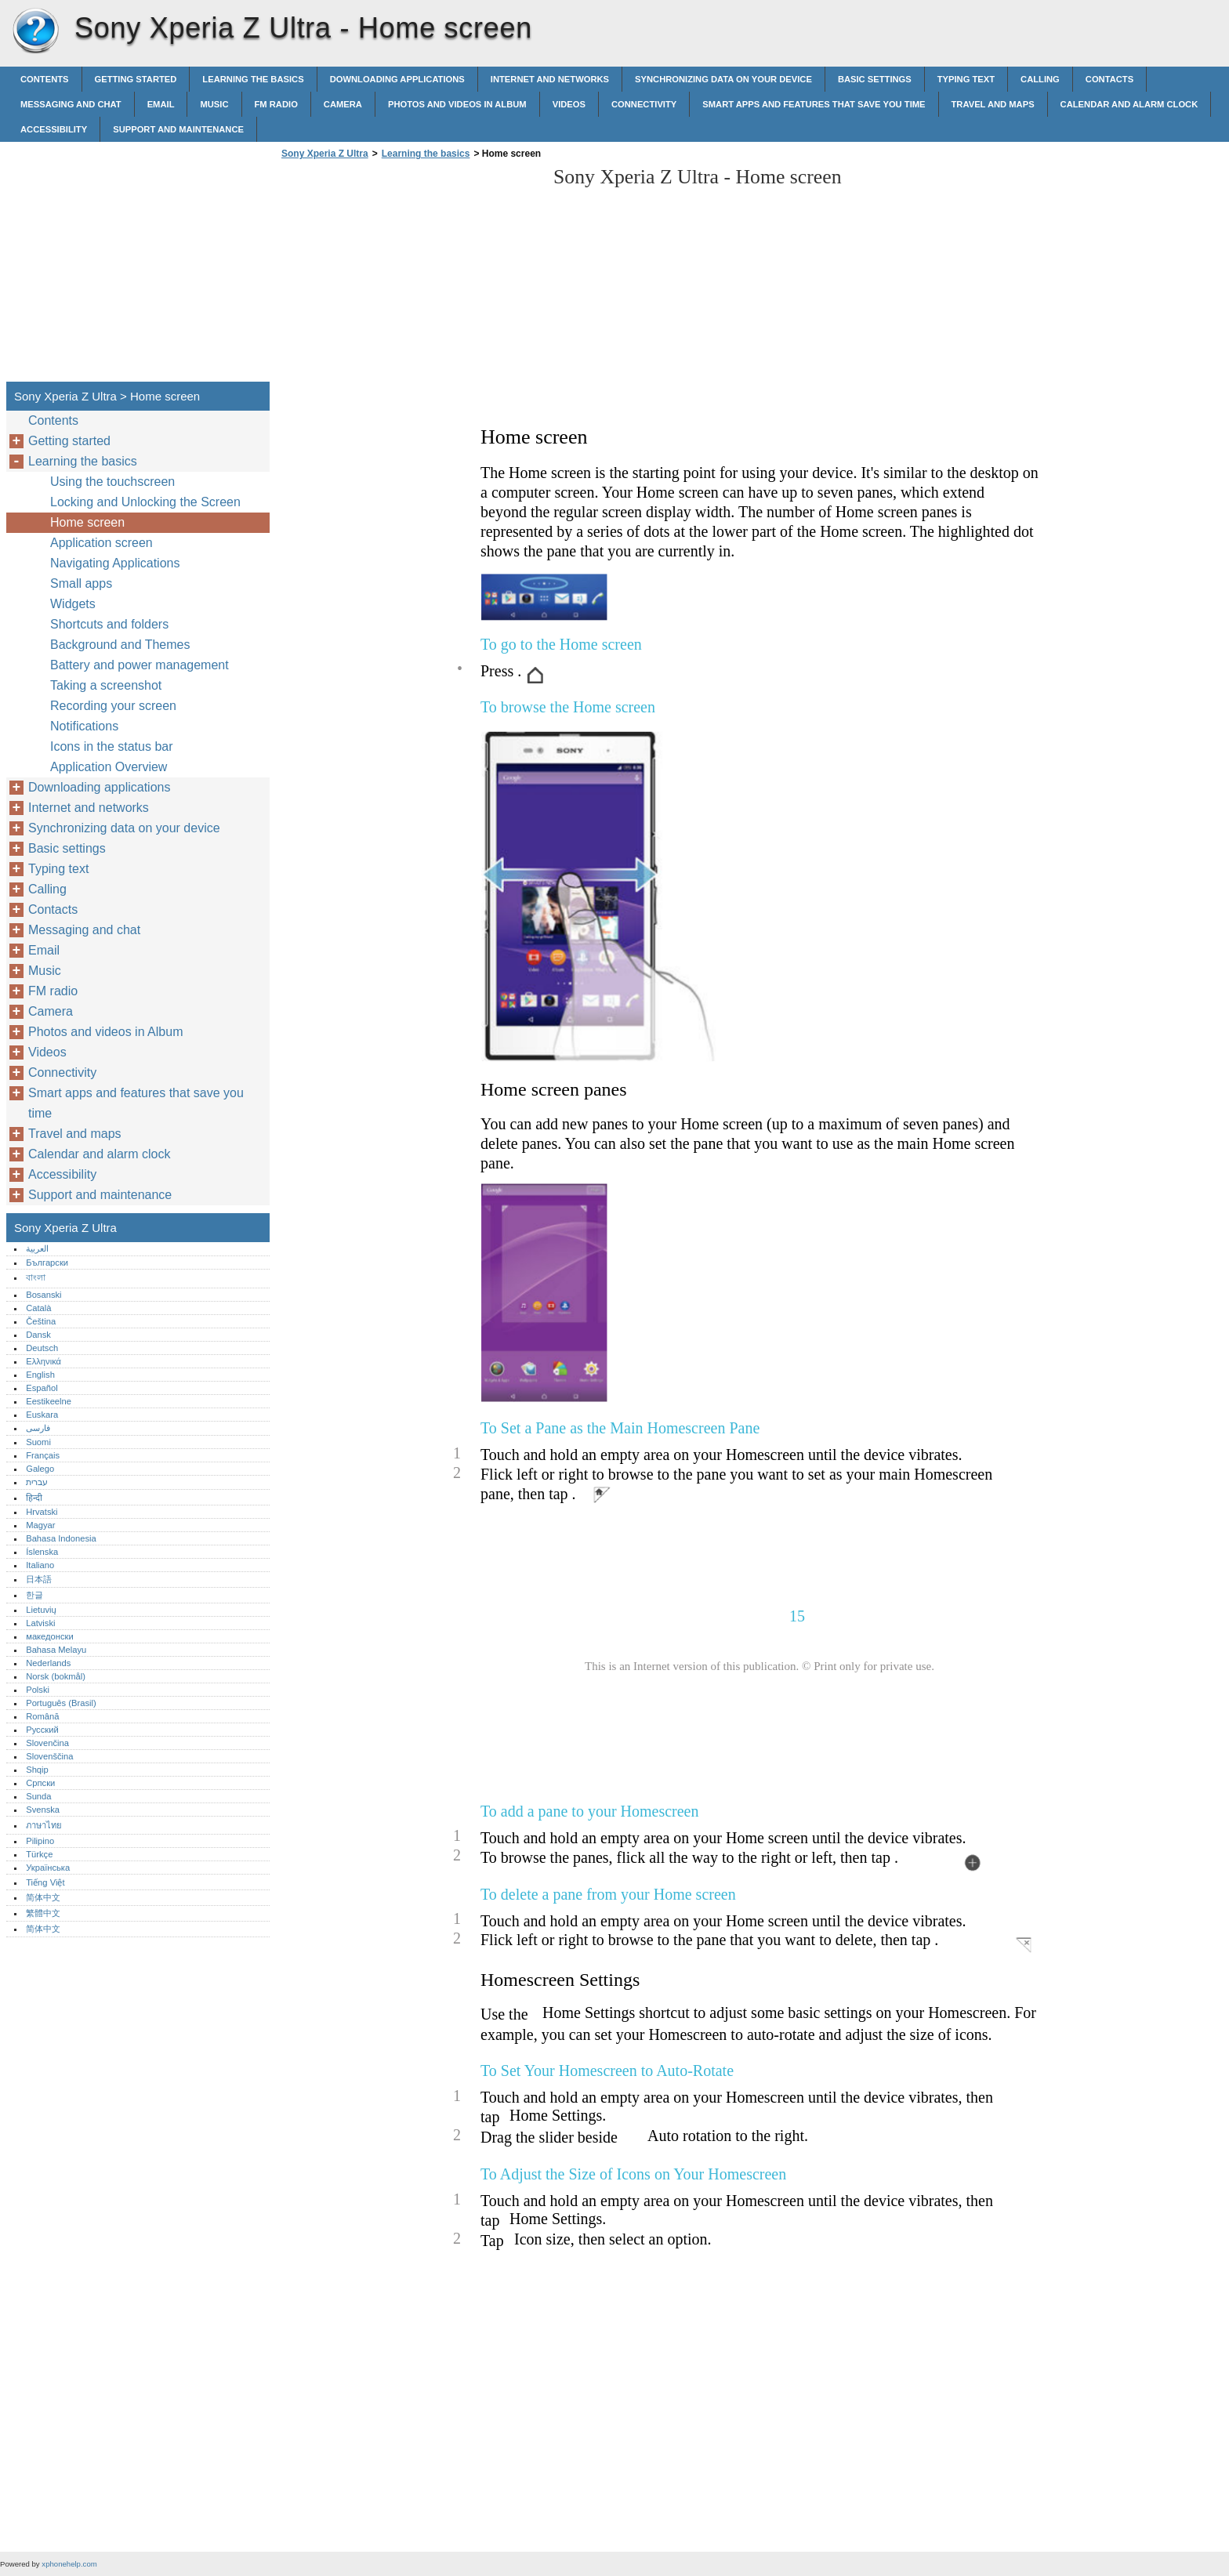 This screenshot has width=1229, height=2576. Describe the element at coordinates (37, 1689) in the screenshot. I see `Polski` at that location.